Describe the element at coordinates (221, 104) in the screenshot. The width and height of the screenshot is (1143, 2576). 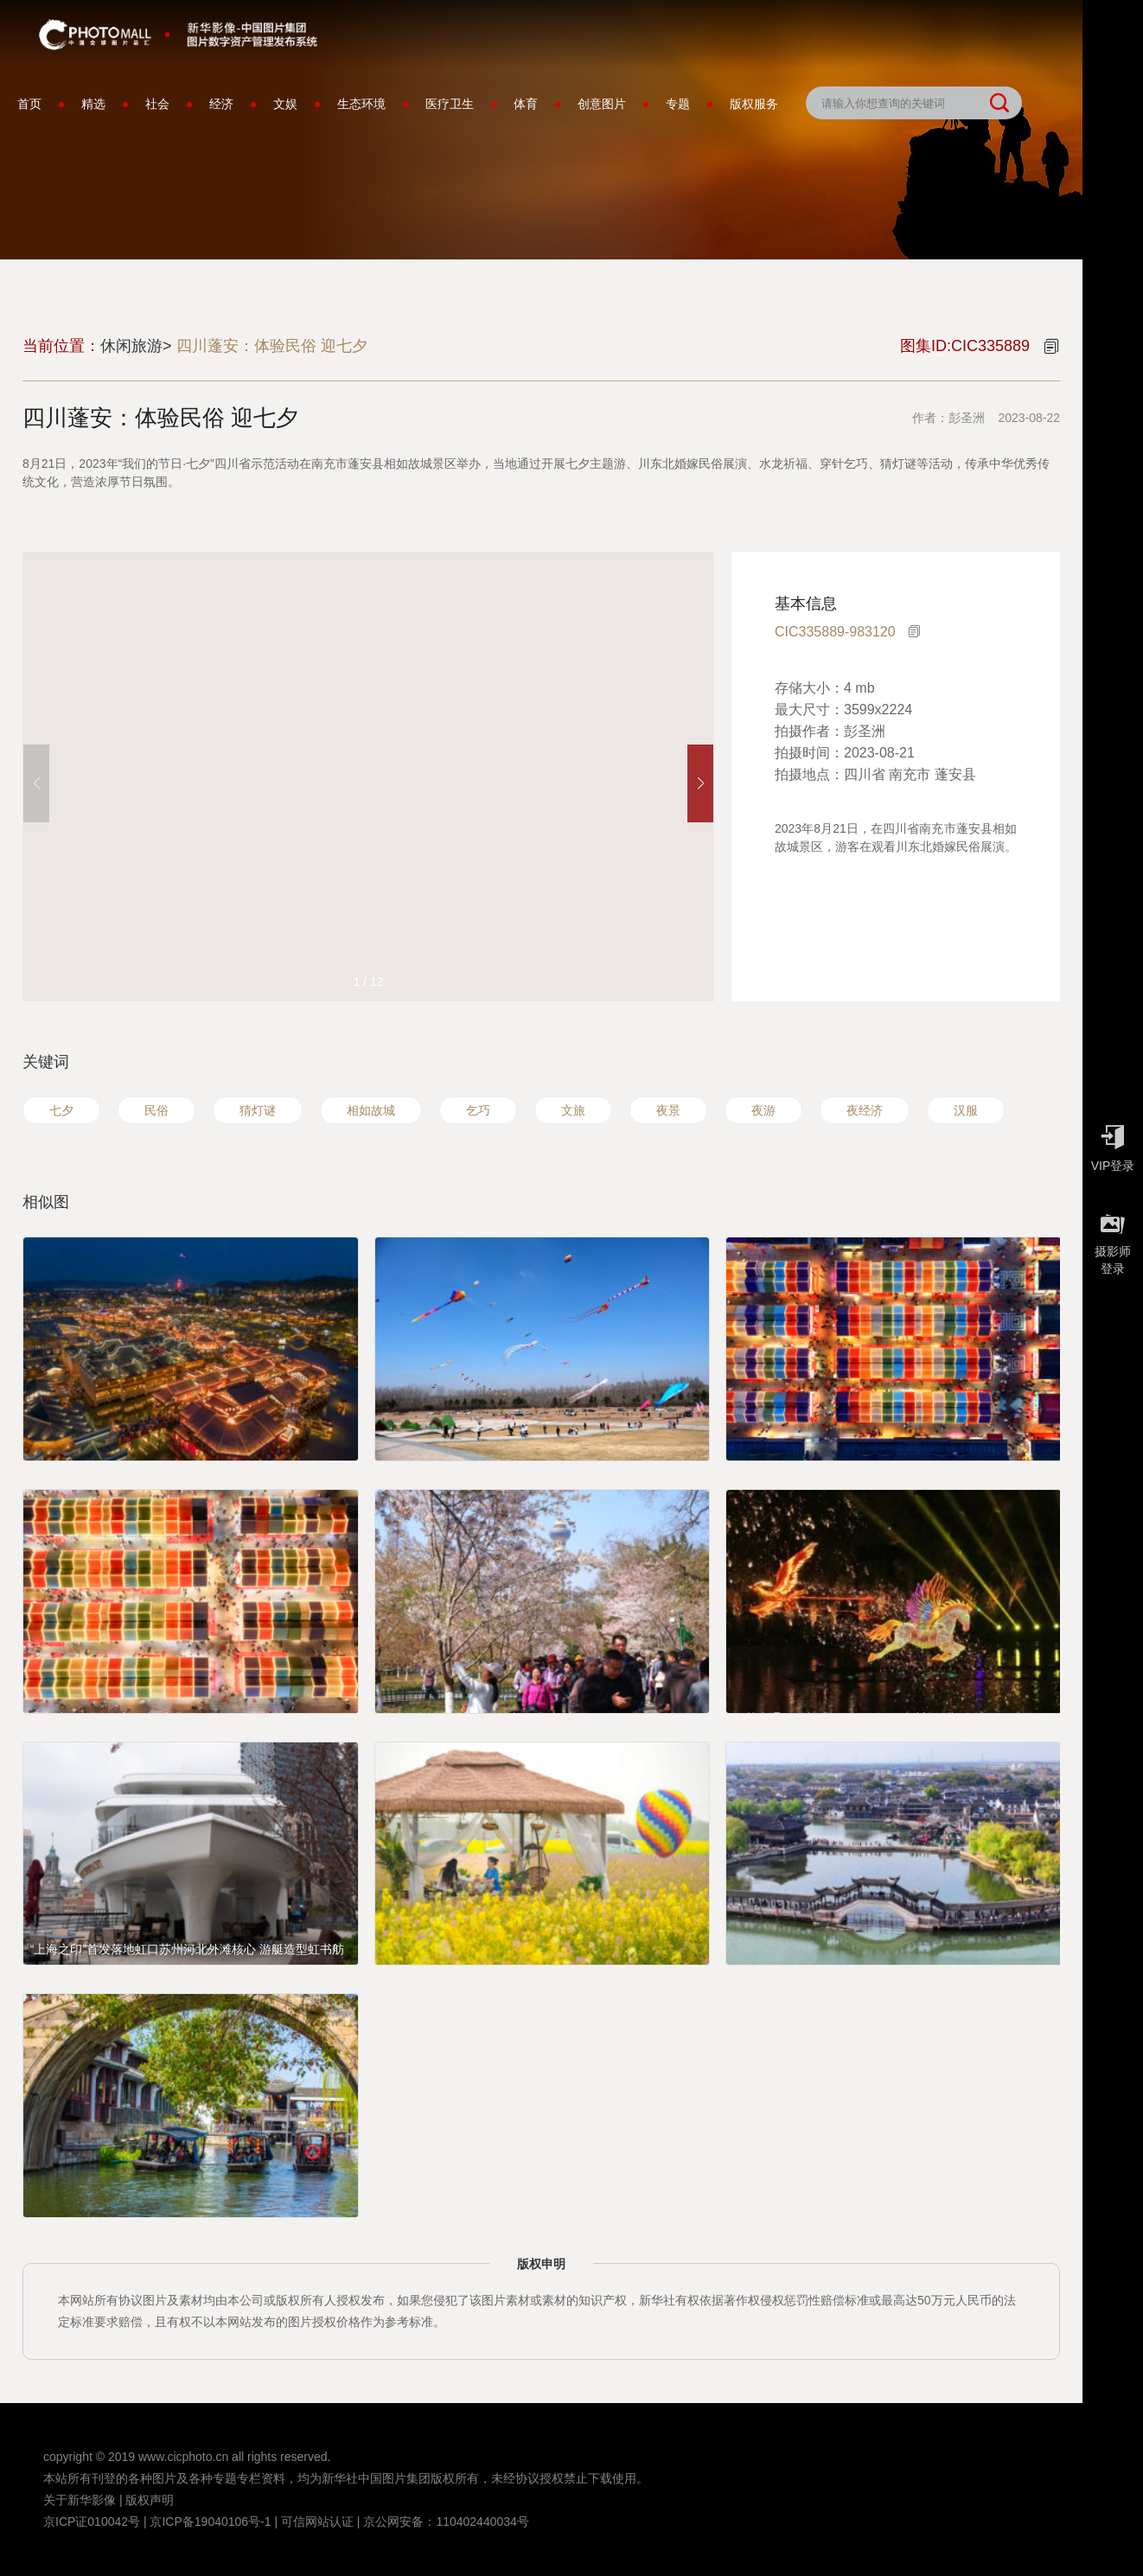
I see `经济` at that location.